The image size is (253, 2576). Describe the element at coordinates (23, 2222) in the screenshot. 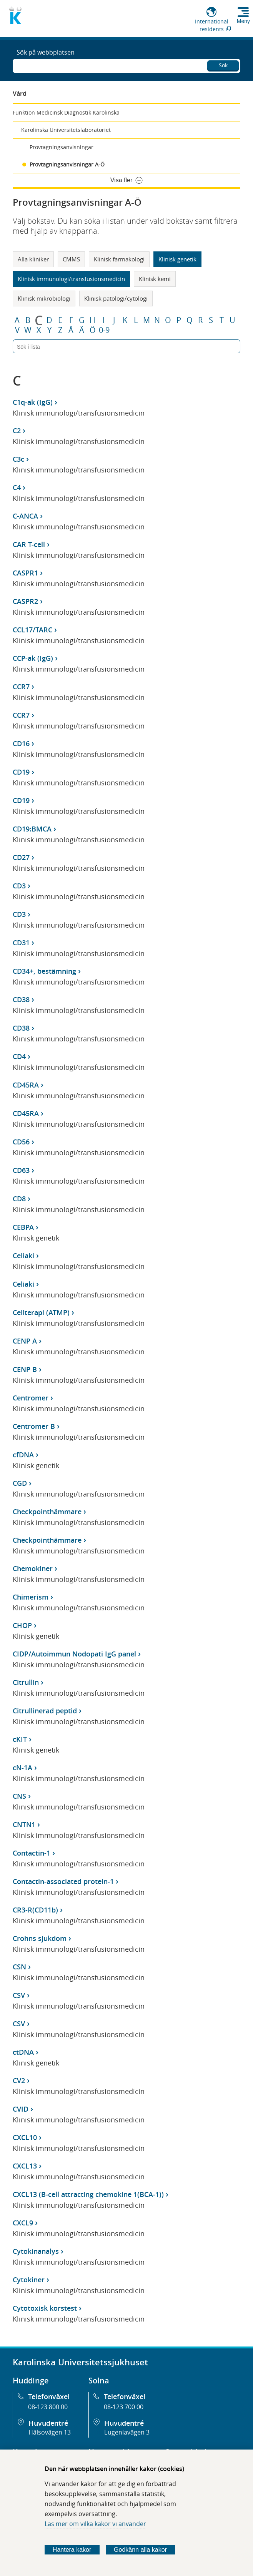

I see `CXCL9` at that location.